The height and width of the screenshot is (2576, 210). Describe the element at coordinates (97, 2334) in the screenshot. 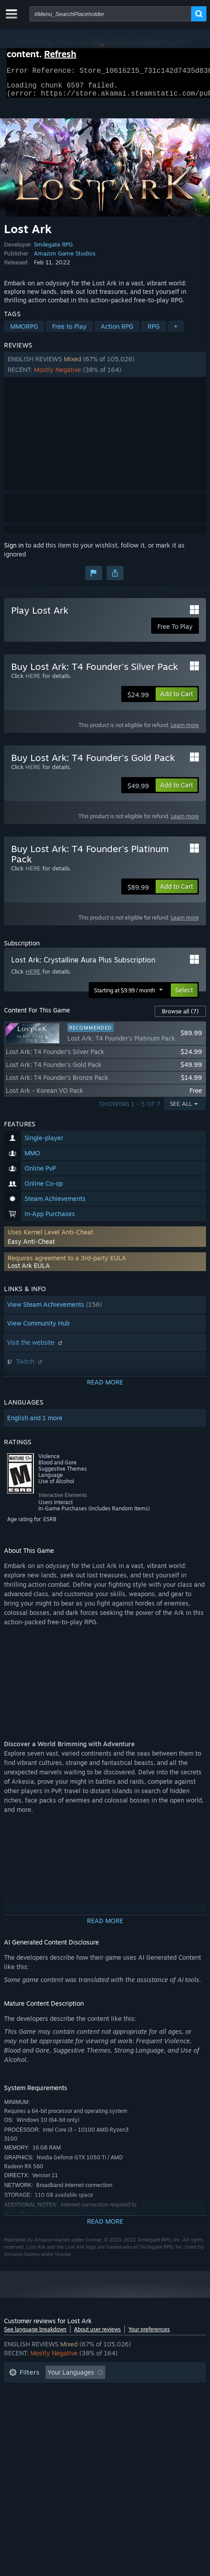

I see `About user reviews` at that location.